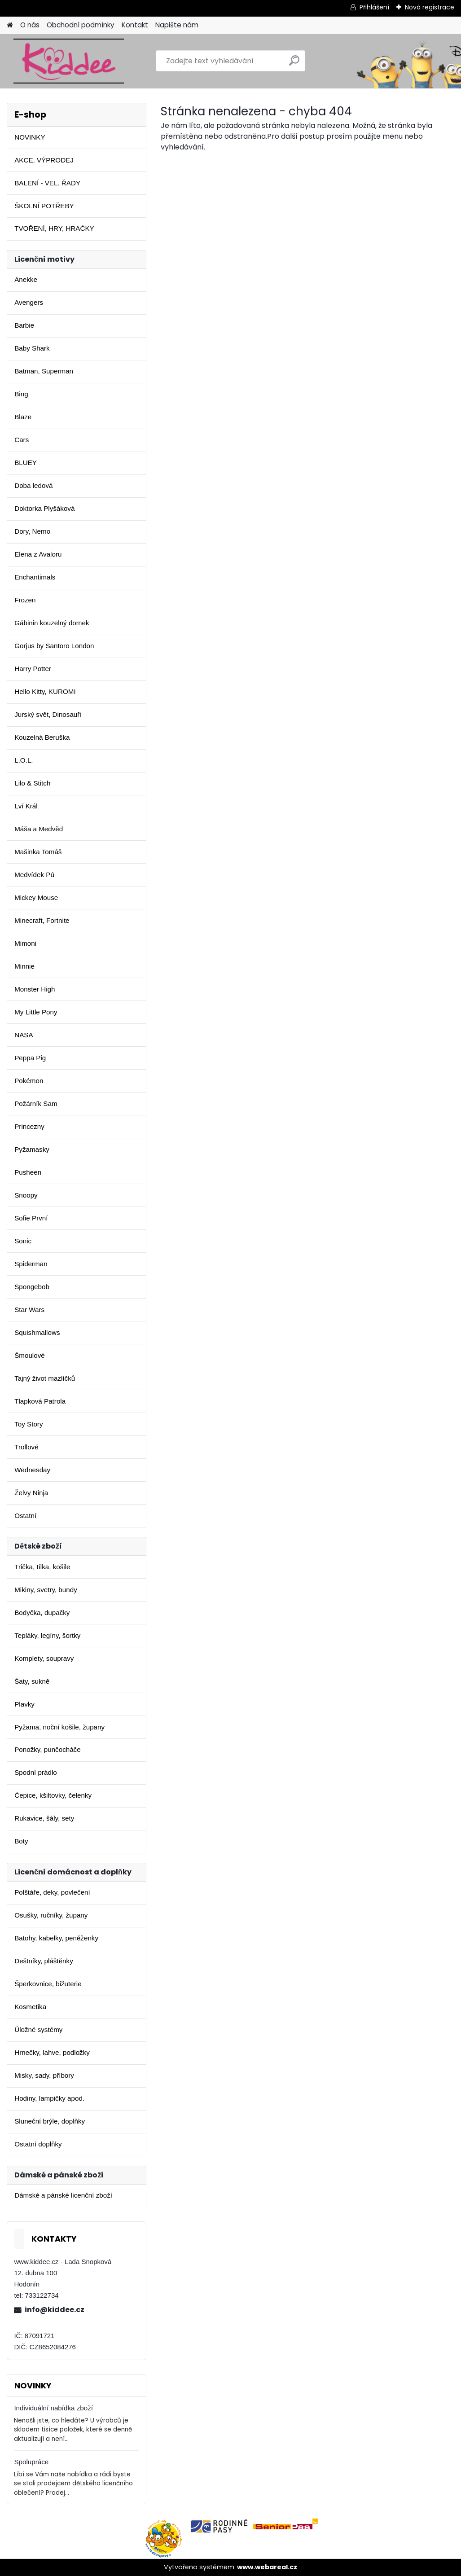 The width and height of the screenshot is (461, 2576). What do you see at coordinates (49, 2121) in the screenshot?
I see `Sluneční brýle, doplňky` at bounding box center [49, 2121].